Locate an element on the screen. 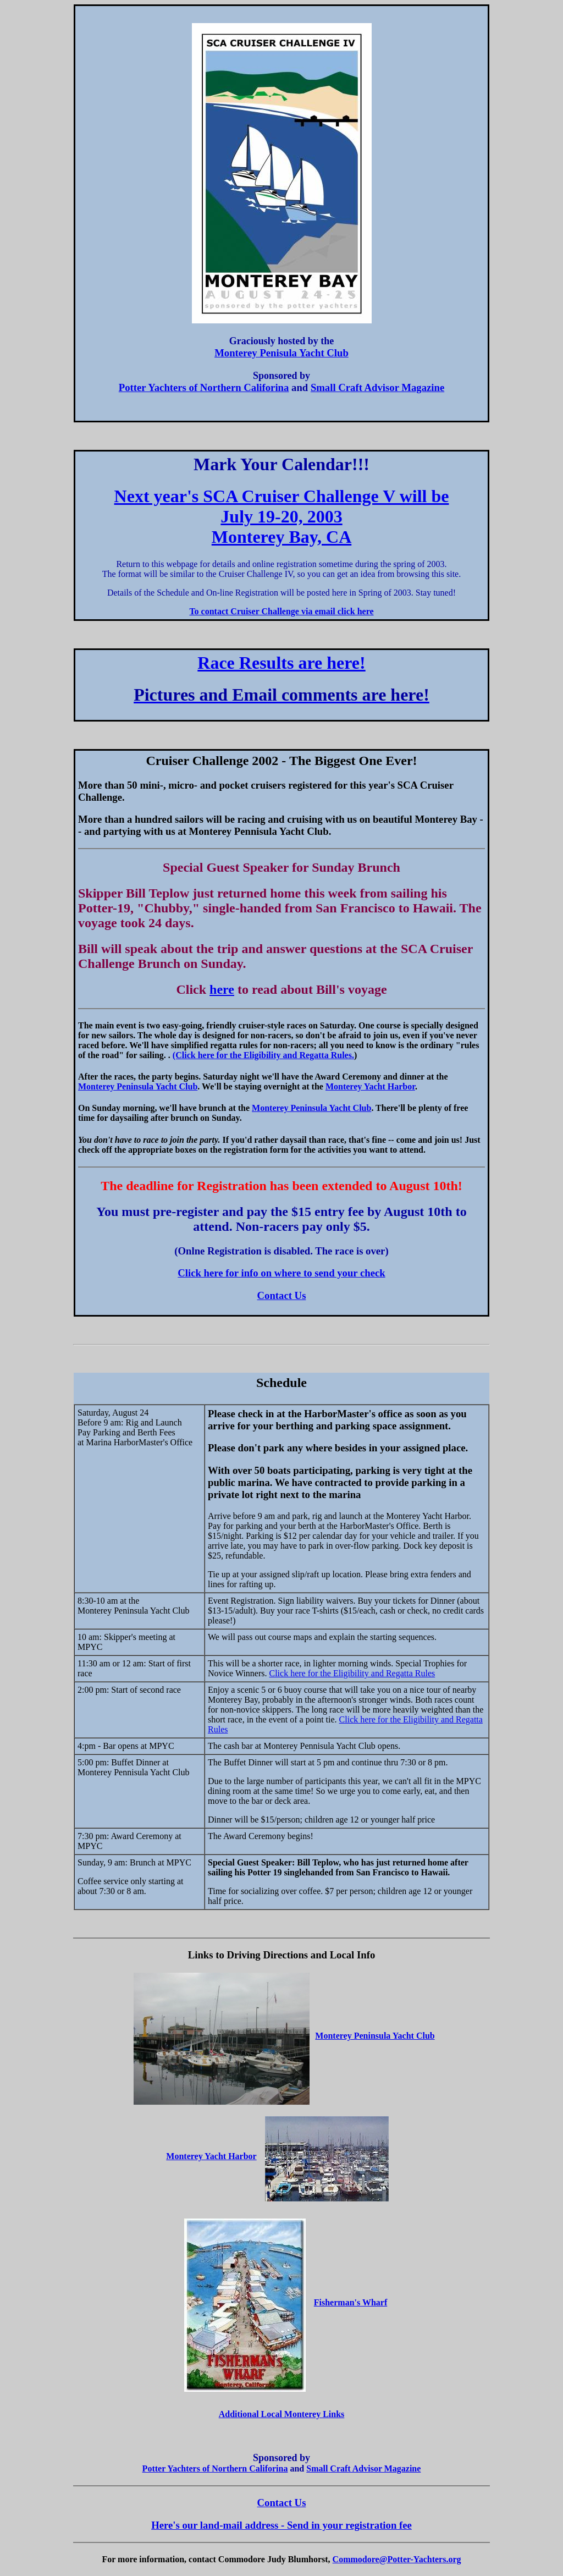 The image size is (563, 2576). Small Craft Advisor Magazine is located at coordinates (377, 387).